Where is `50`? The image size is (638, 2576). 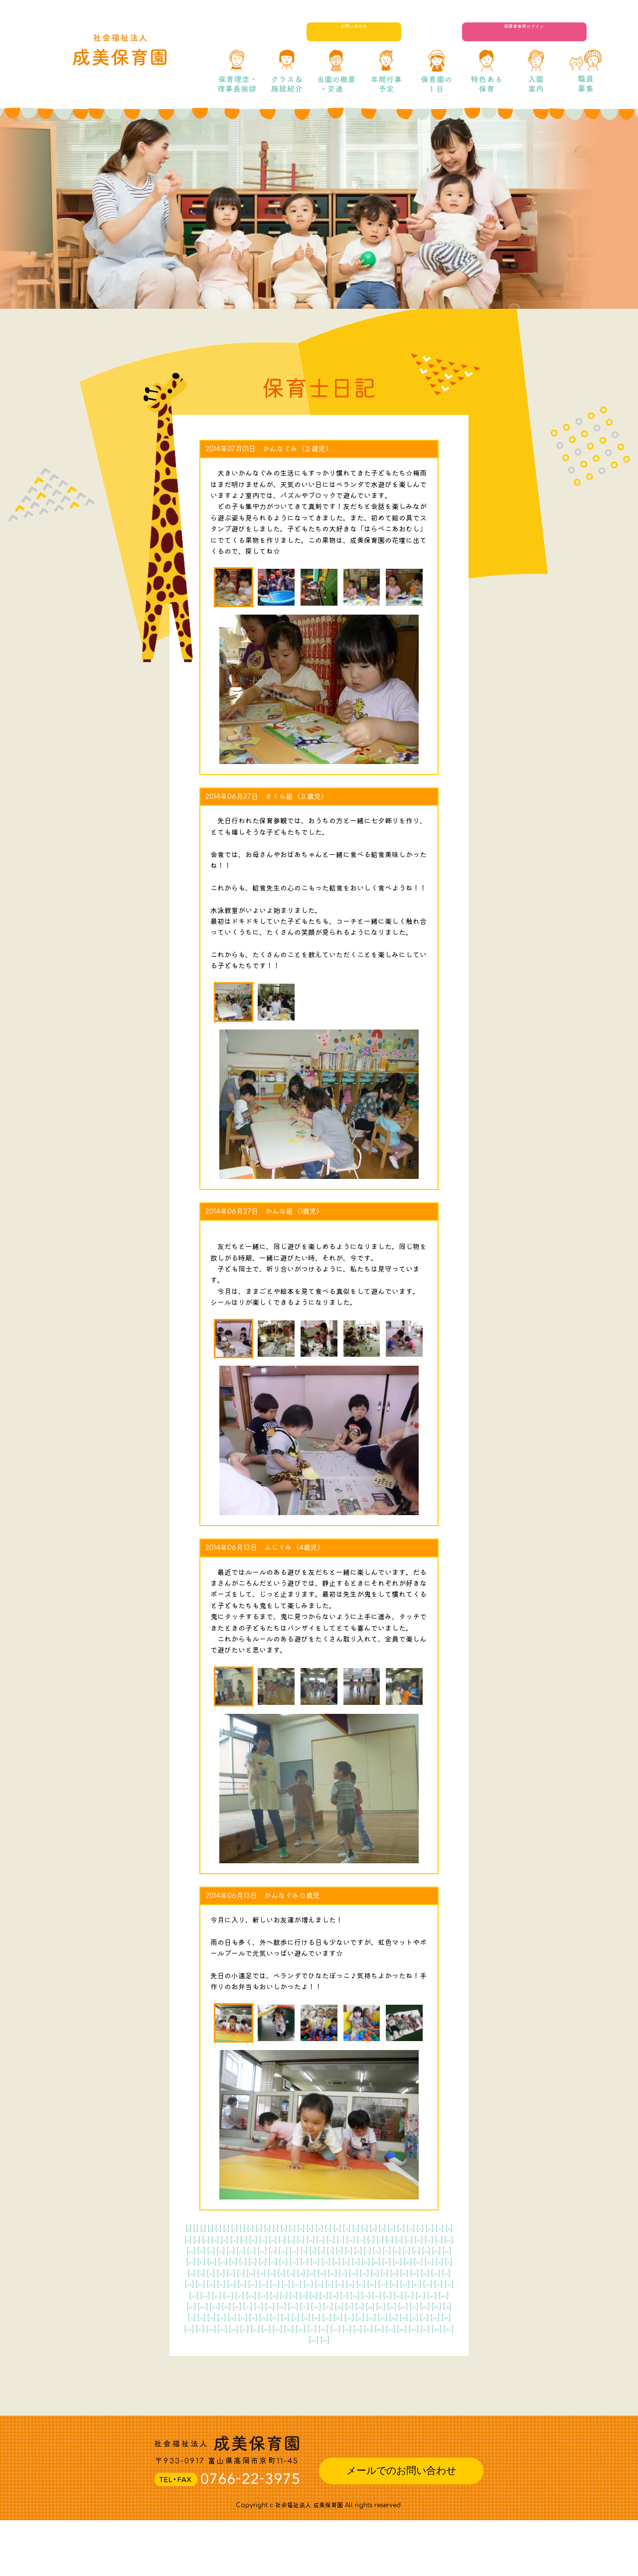
50 is located at coordinates (326, 2250).